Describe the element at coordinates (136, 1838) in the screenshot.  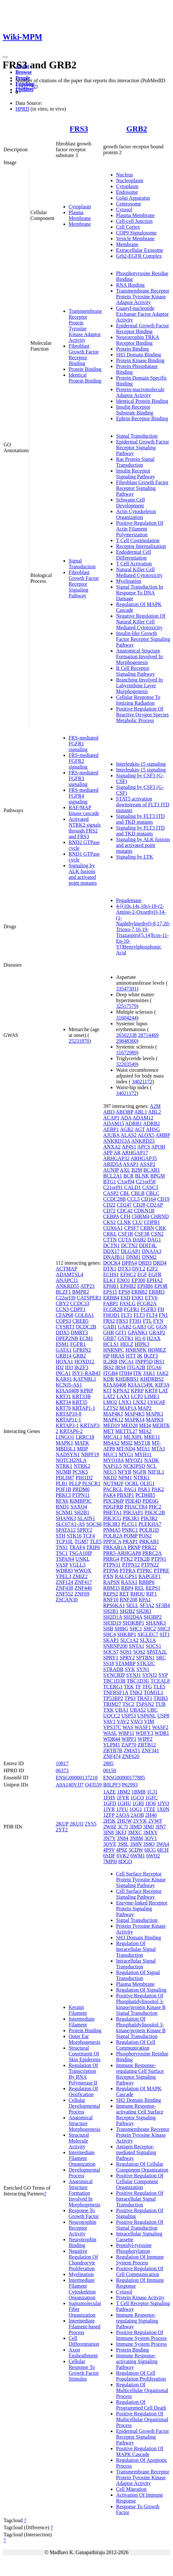
I see `3N8M` at that location.